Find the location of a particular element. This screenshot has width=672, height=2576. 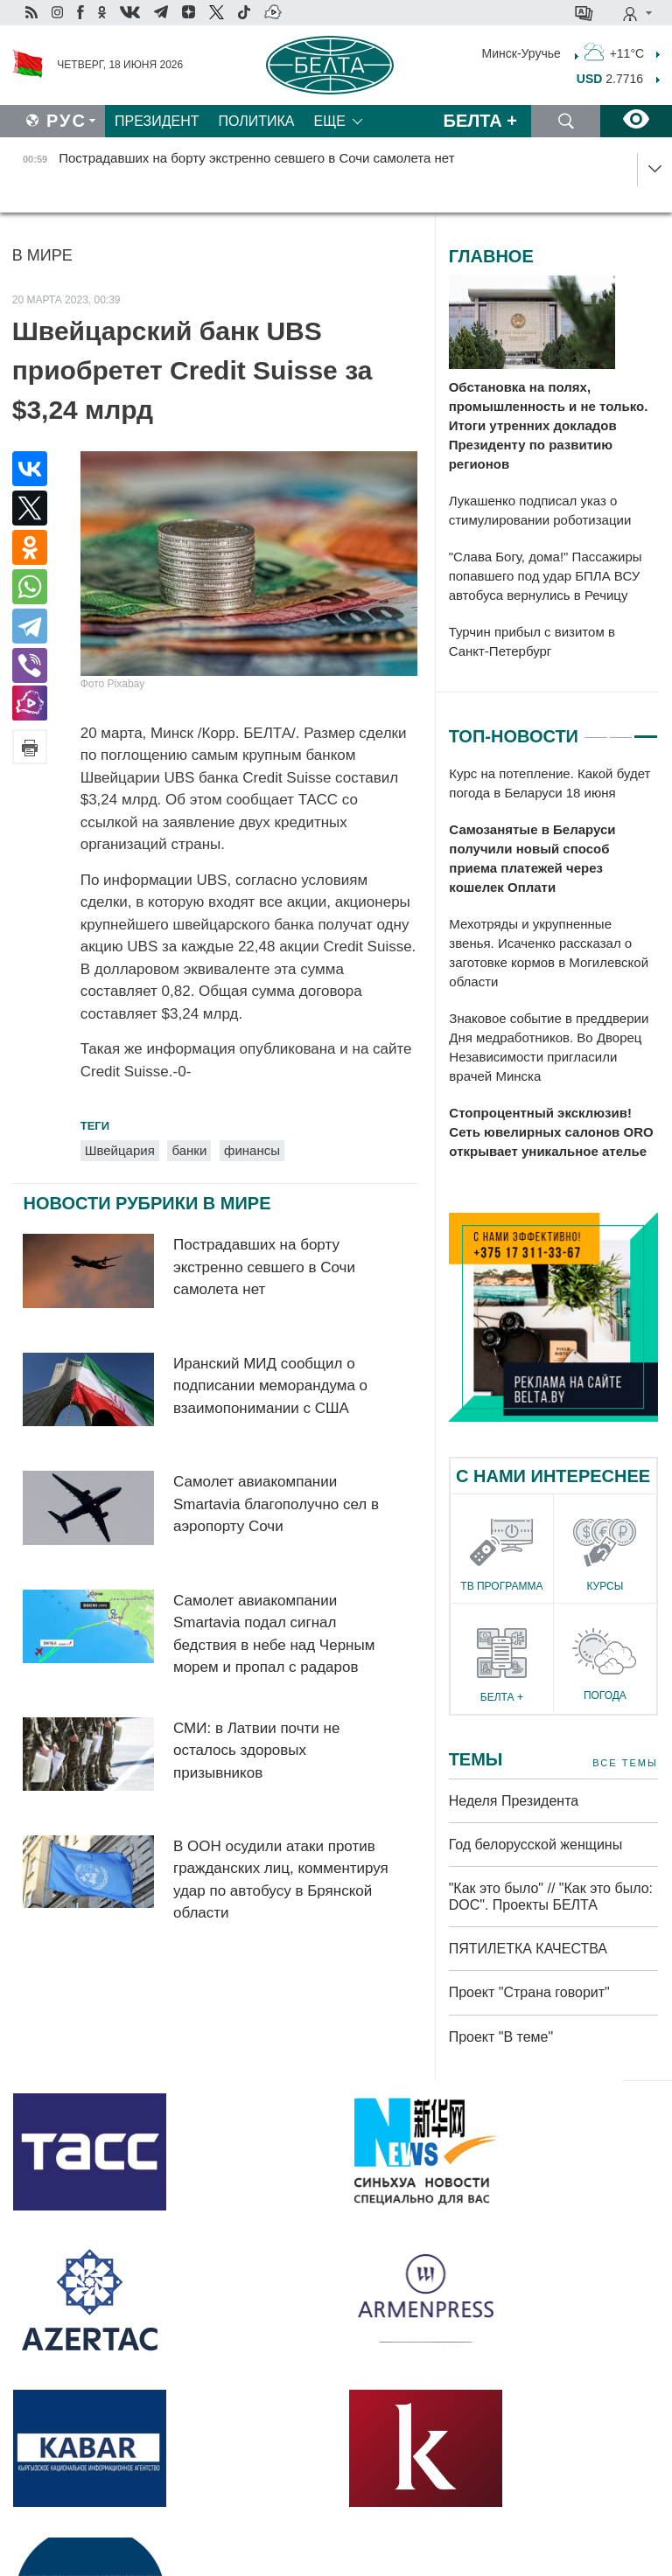

Турчин прибыл с визитом в Санкт-Петербург is located at coordinates (532, 641).